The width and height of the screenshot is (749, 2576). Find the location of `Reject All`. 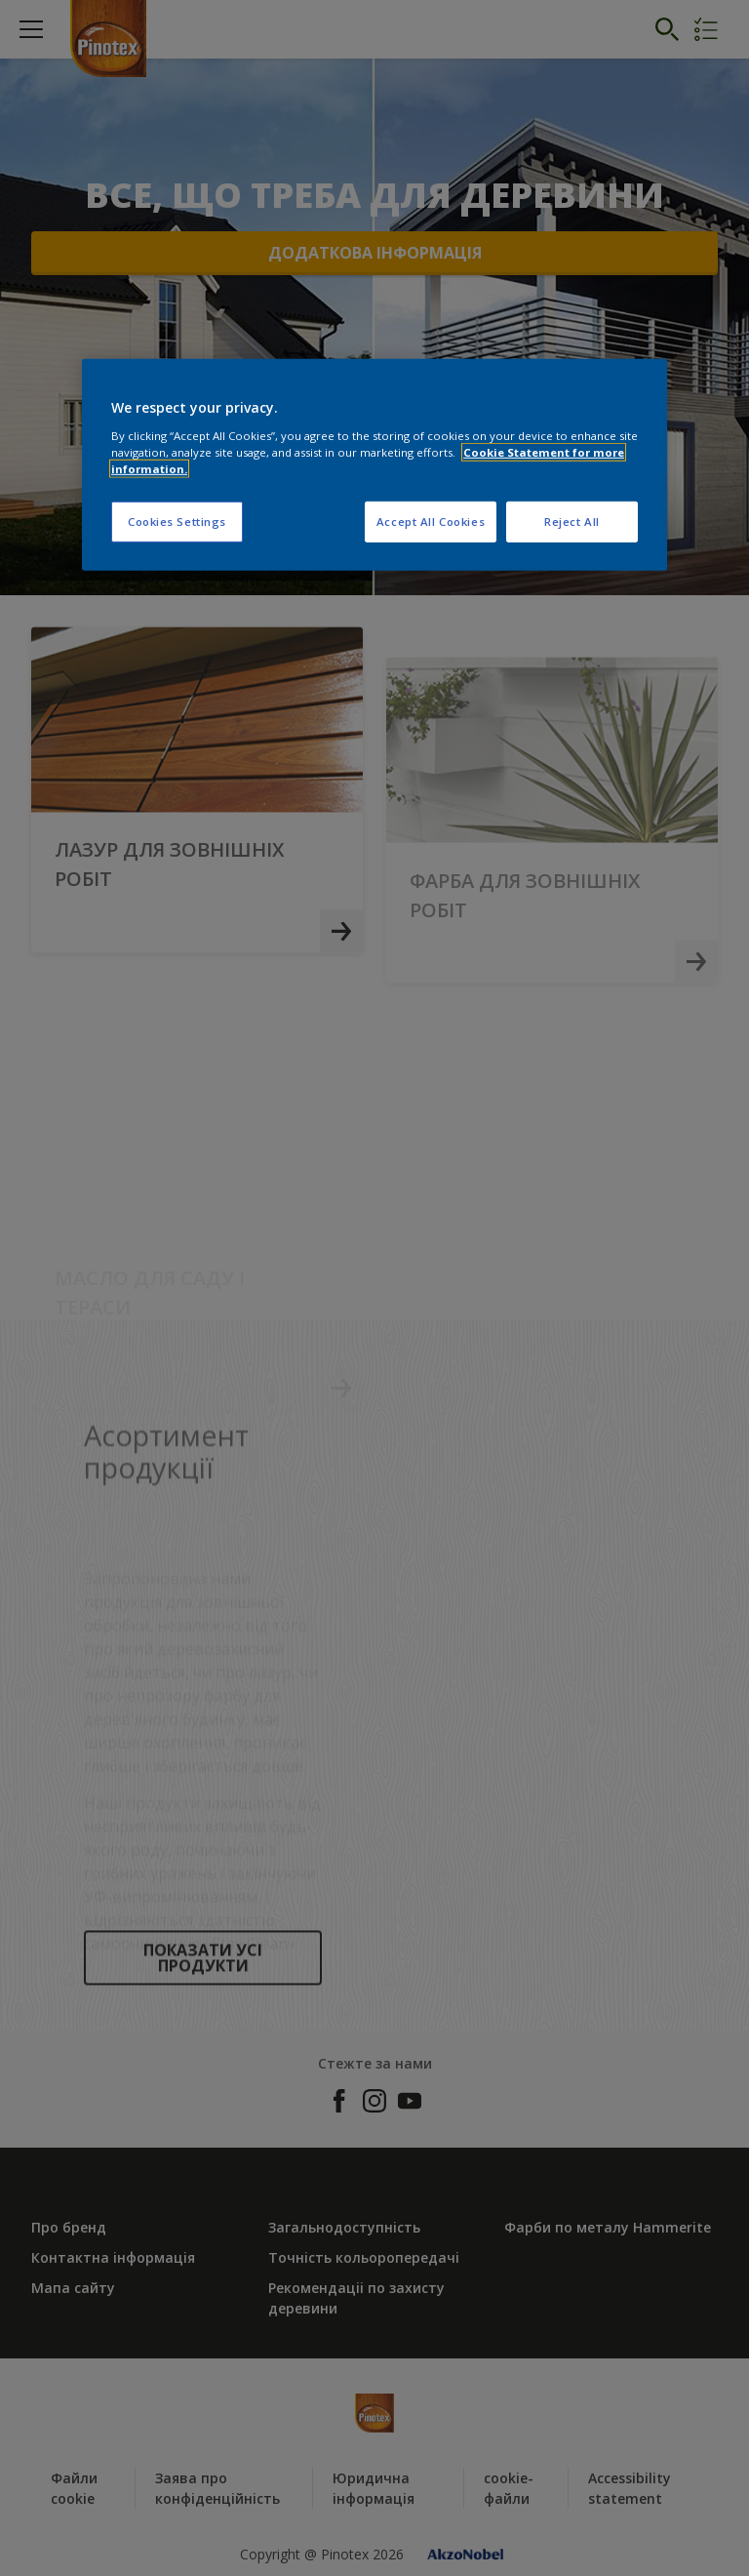

Reject All is located at coordinates (572, 521).